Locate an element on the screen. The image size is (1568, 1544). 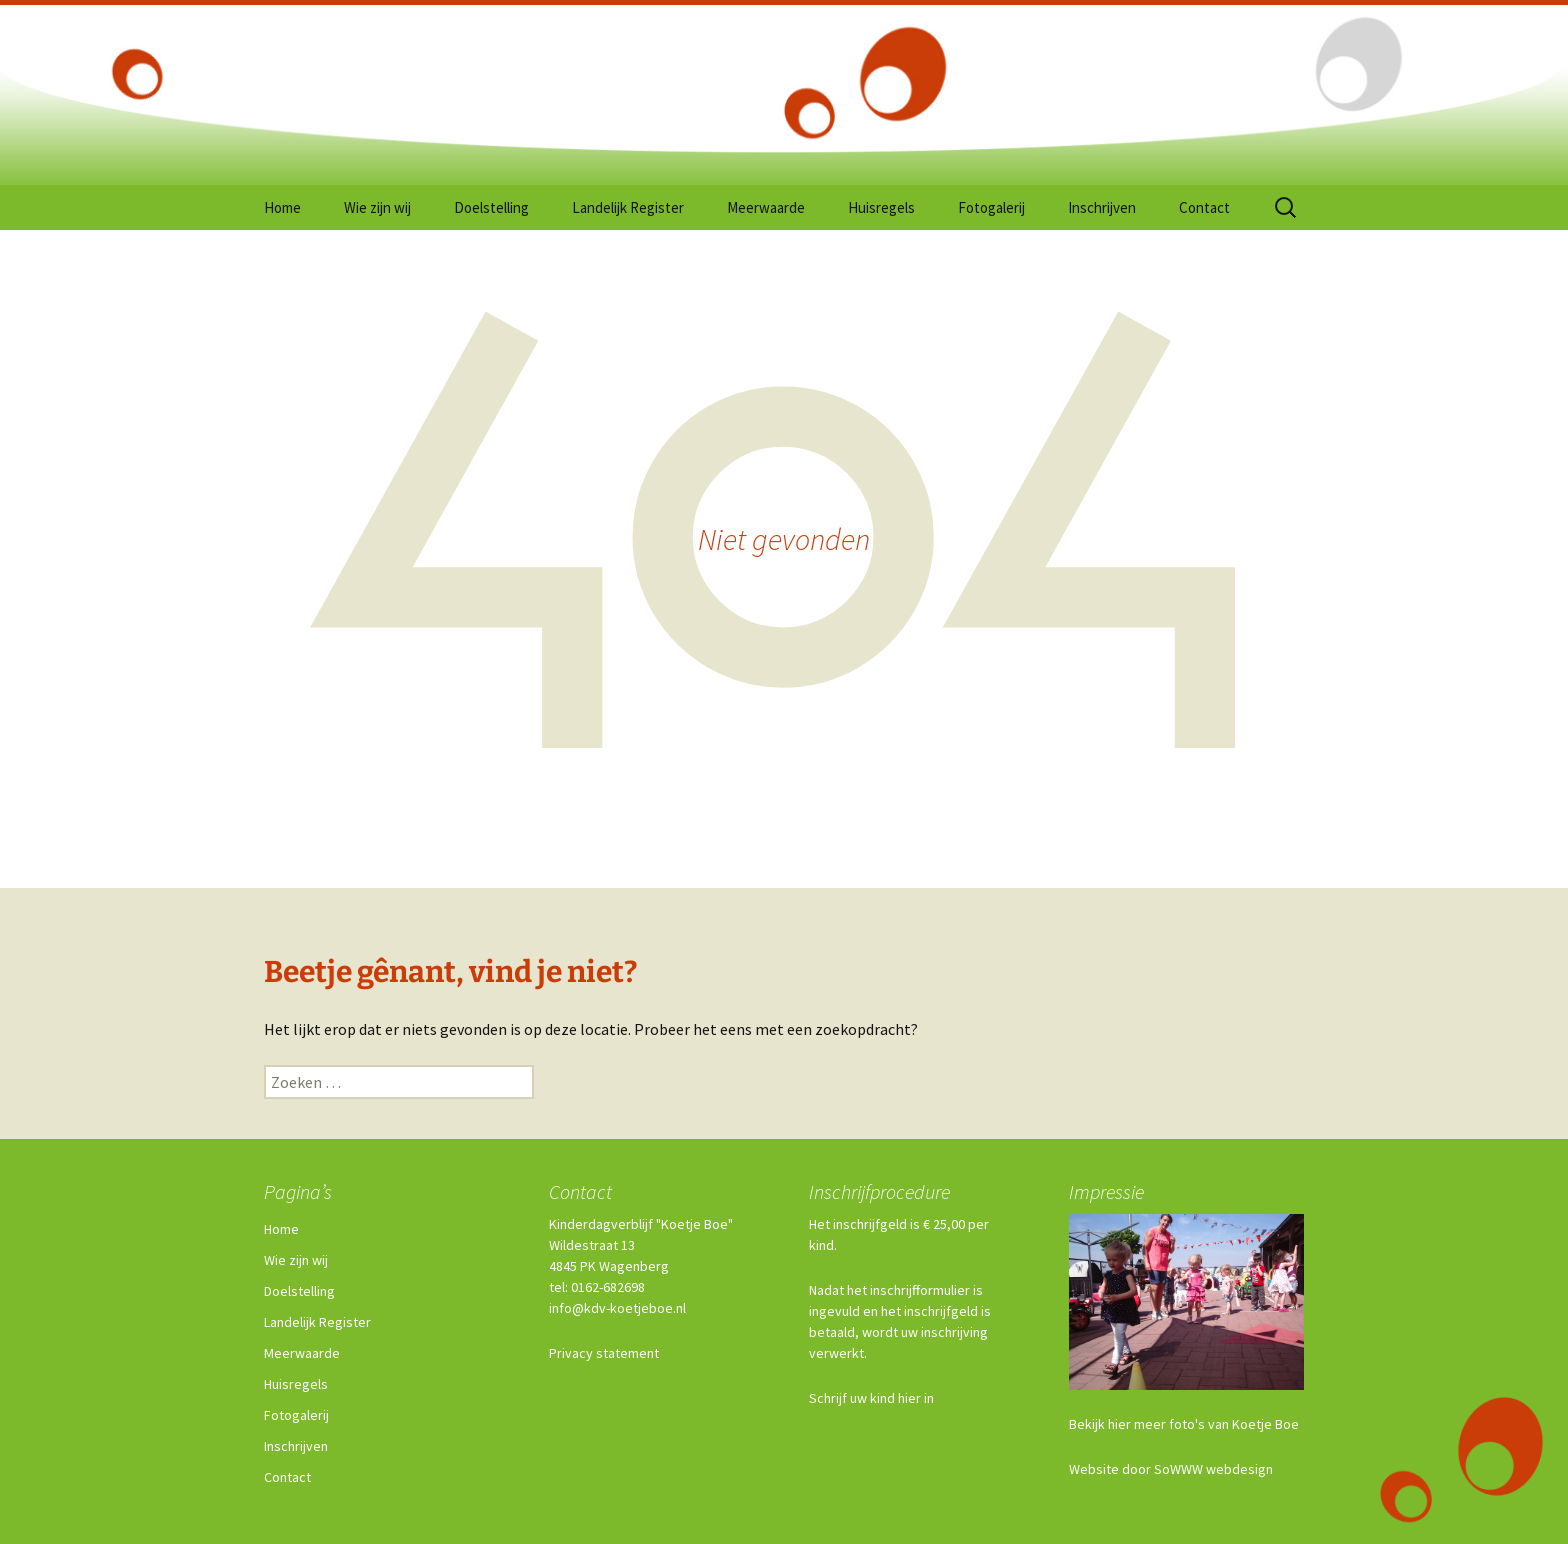
Landelijk Register is located at coordinates (628, 207).